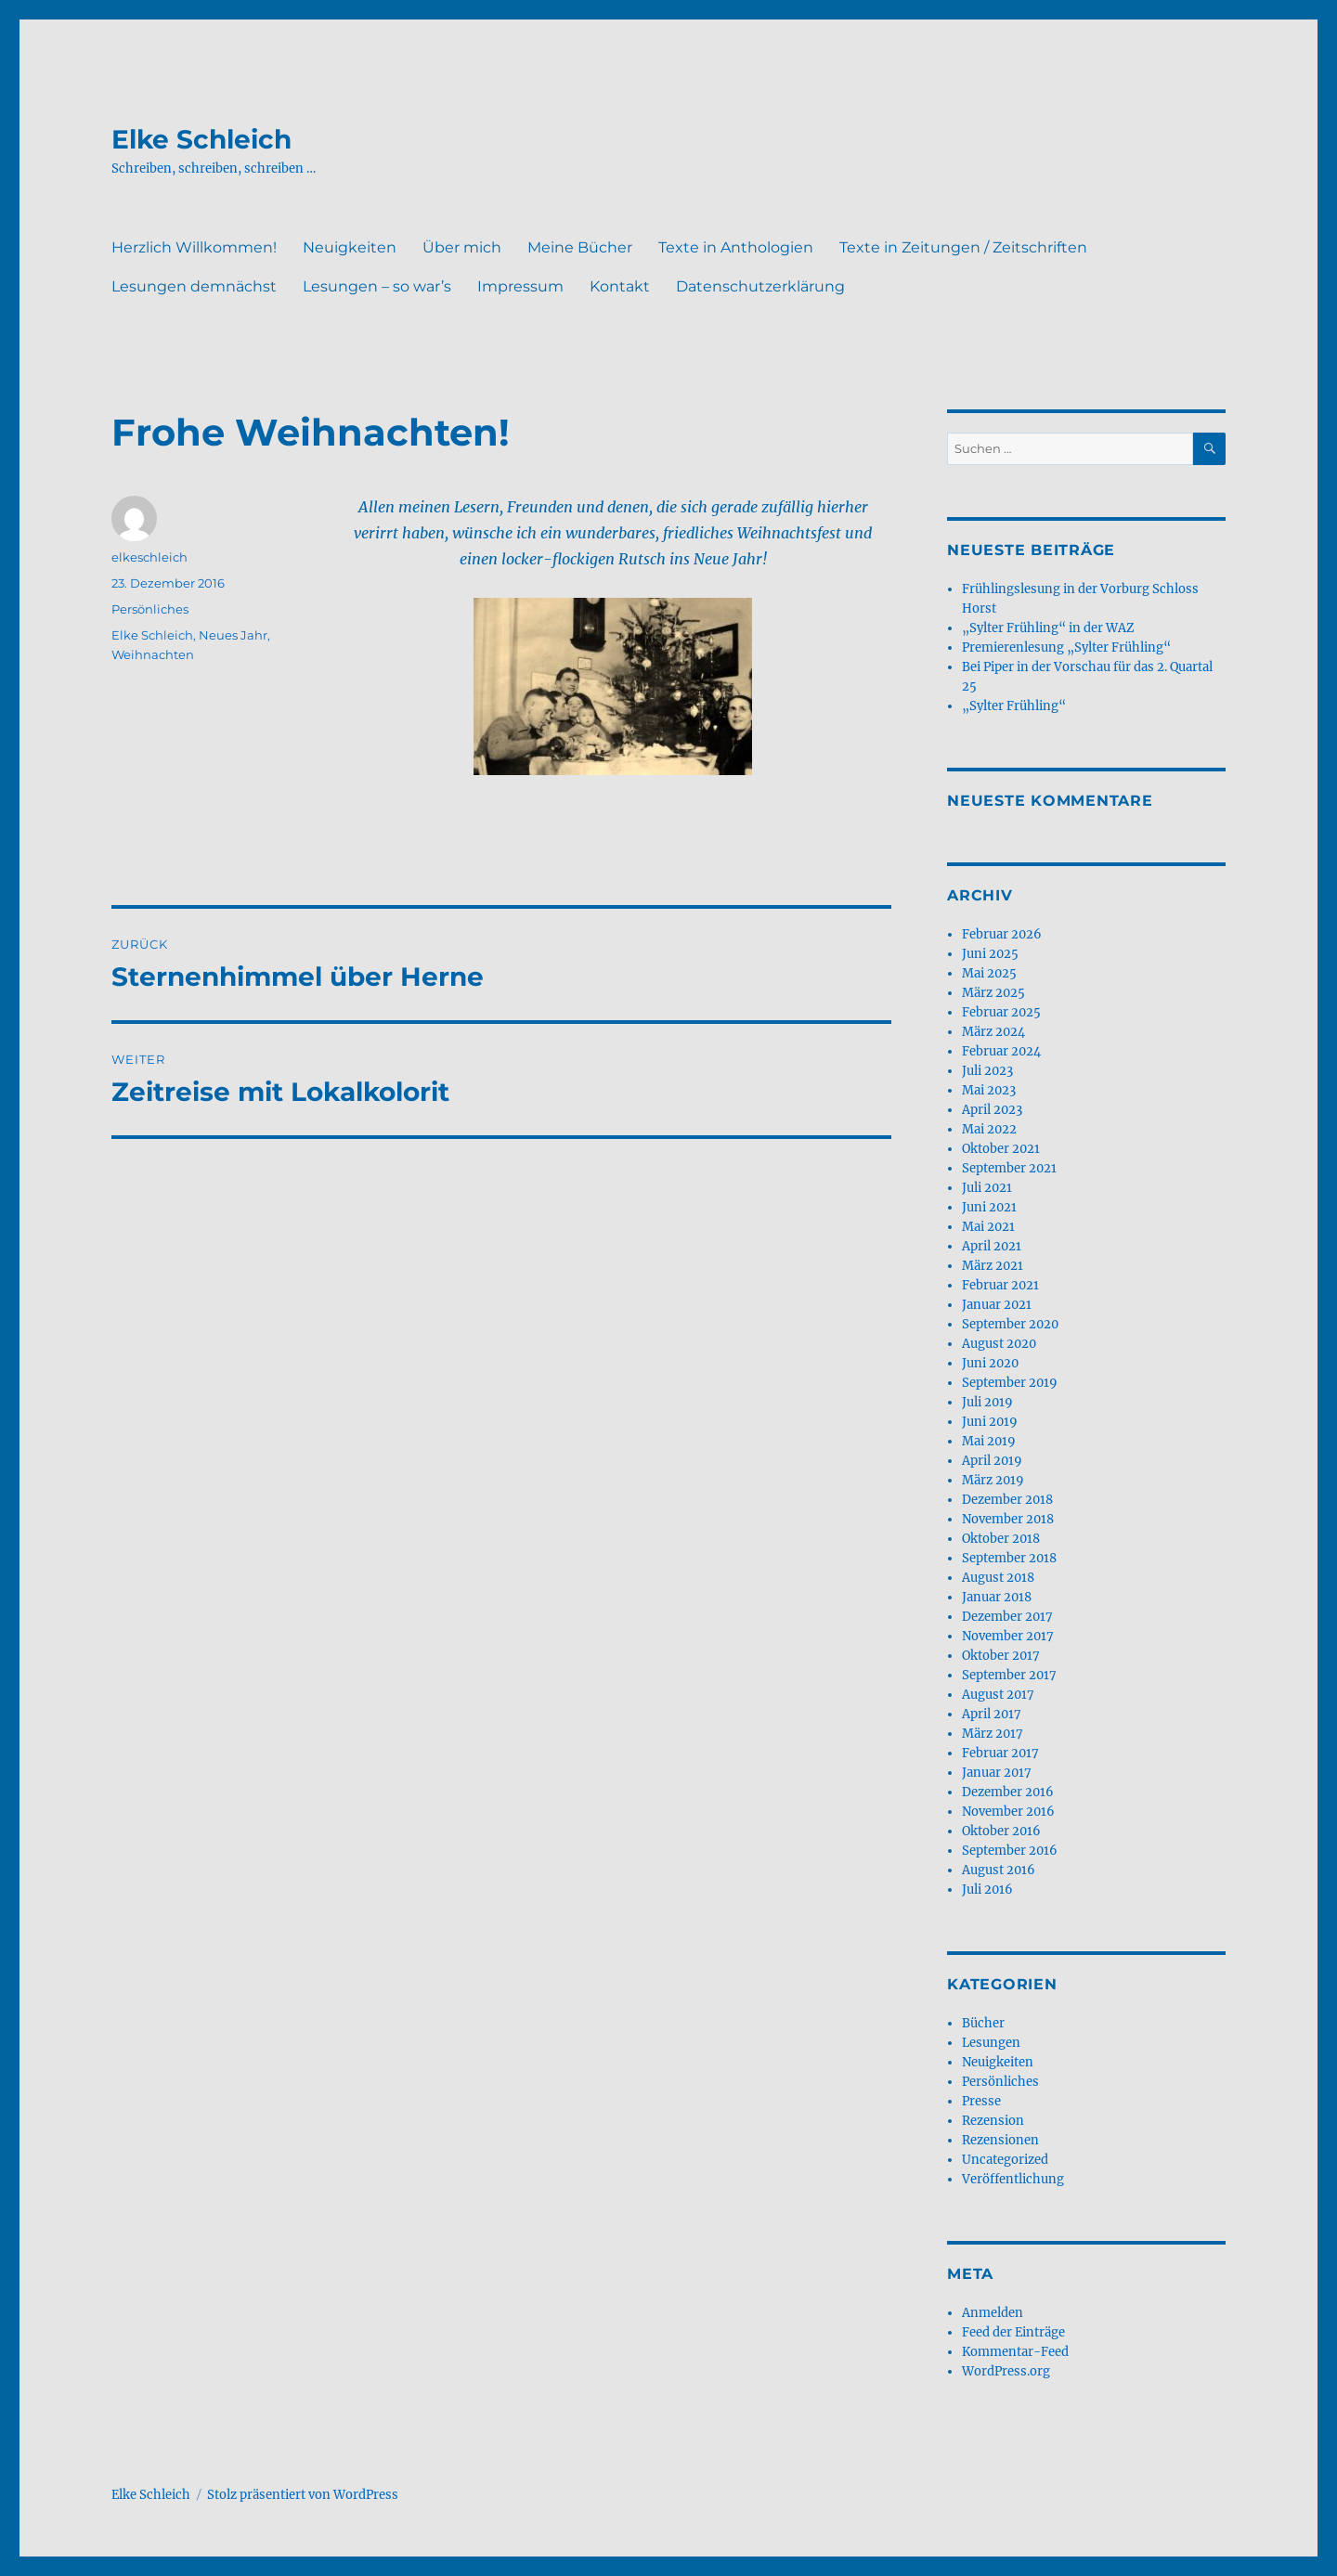 This screenshot has width=1337, height=2576. I want to click on Kontakt, so click(620, 286).